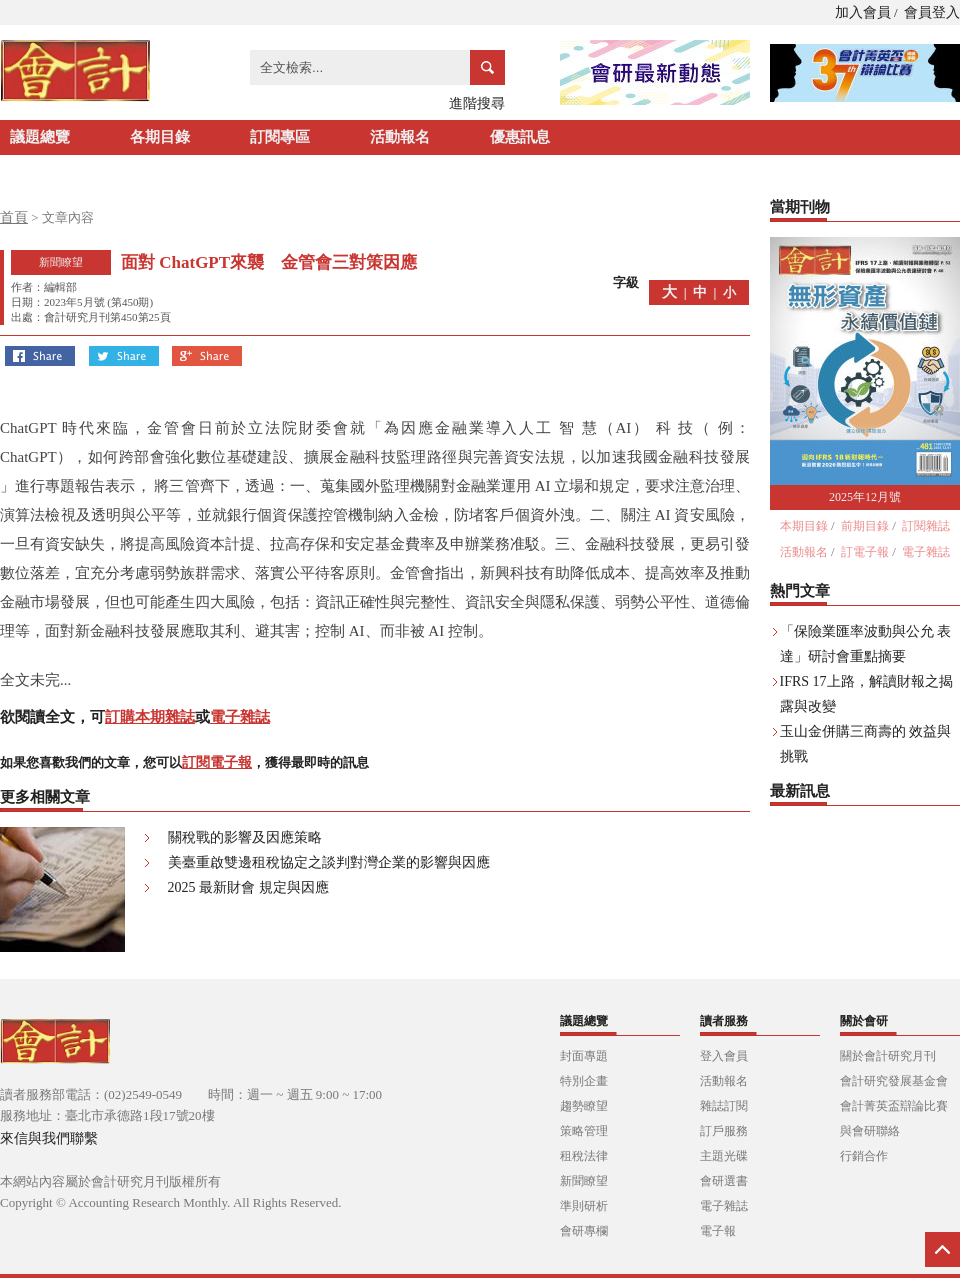 The width and height of the screenshot is (960, 1278). Describe the element at coordinates (584, 1206) in the screenshot. I see `準則研析` at that location.